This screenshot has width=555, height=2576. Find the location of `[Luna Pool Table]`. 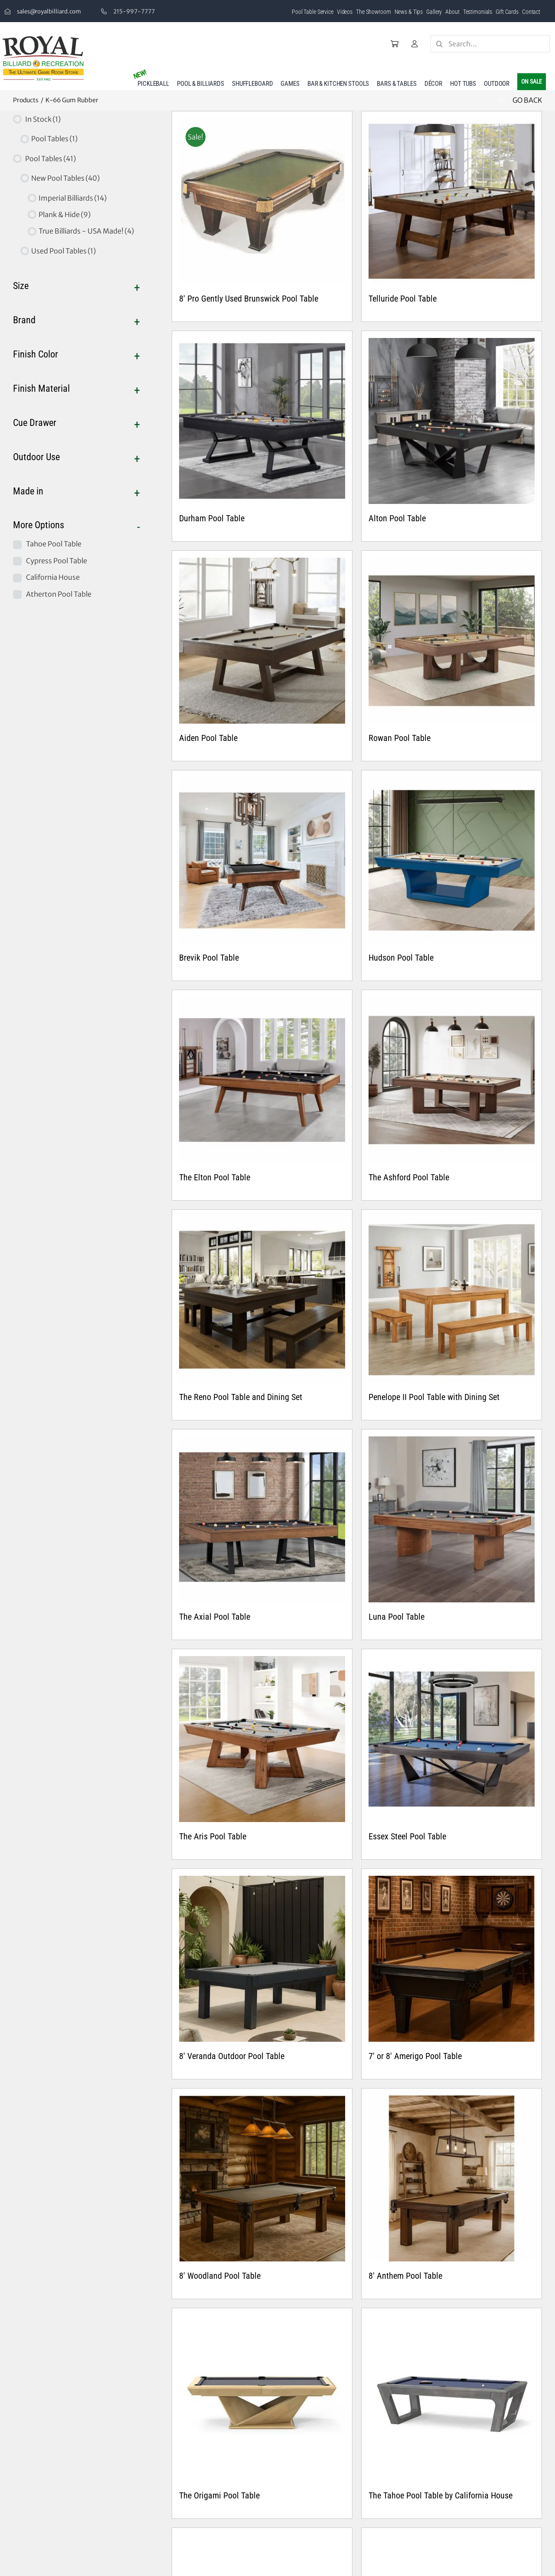

[Luna Pool Table] is located at coordinates (452, 1519).